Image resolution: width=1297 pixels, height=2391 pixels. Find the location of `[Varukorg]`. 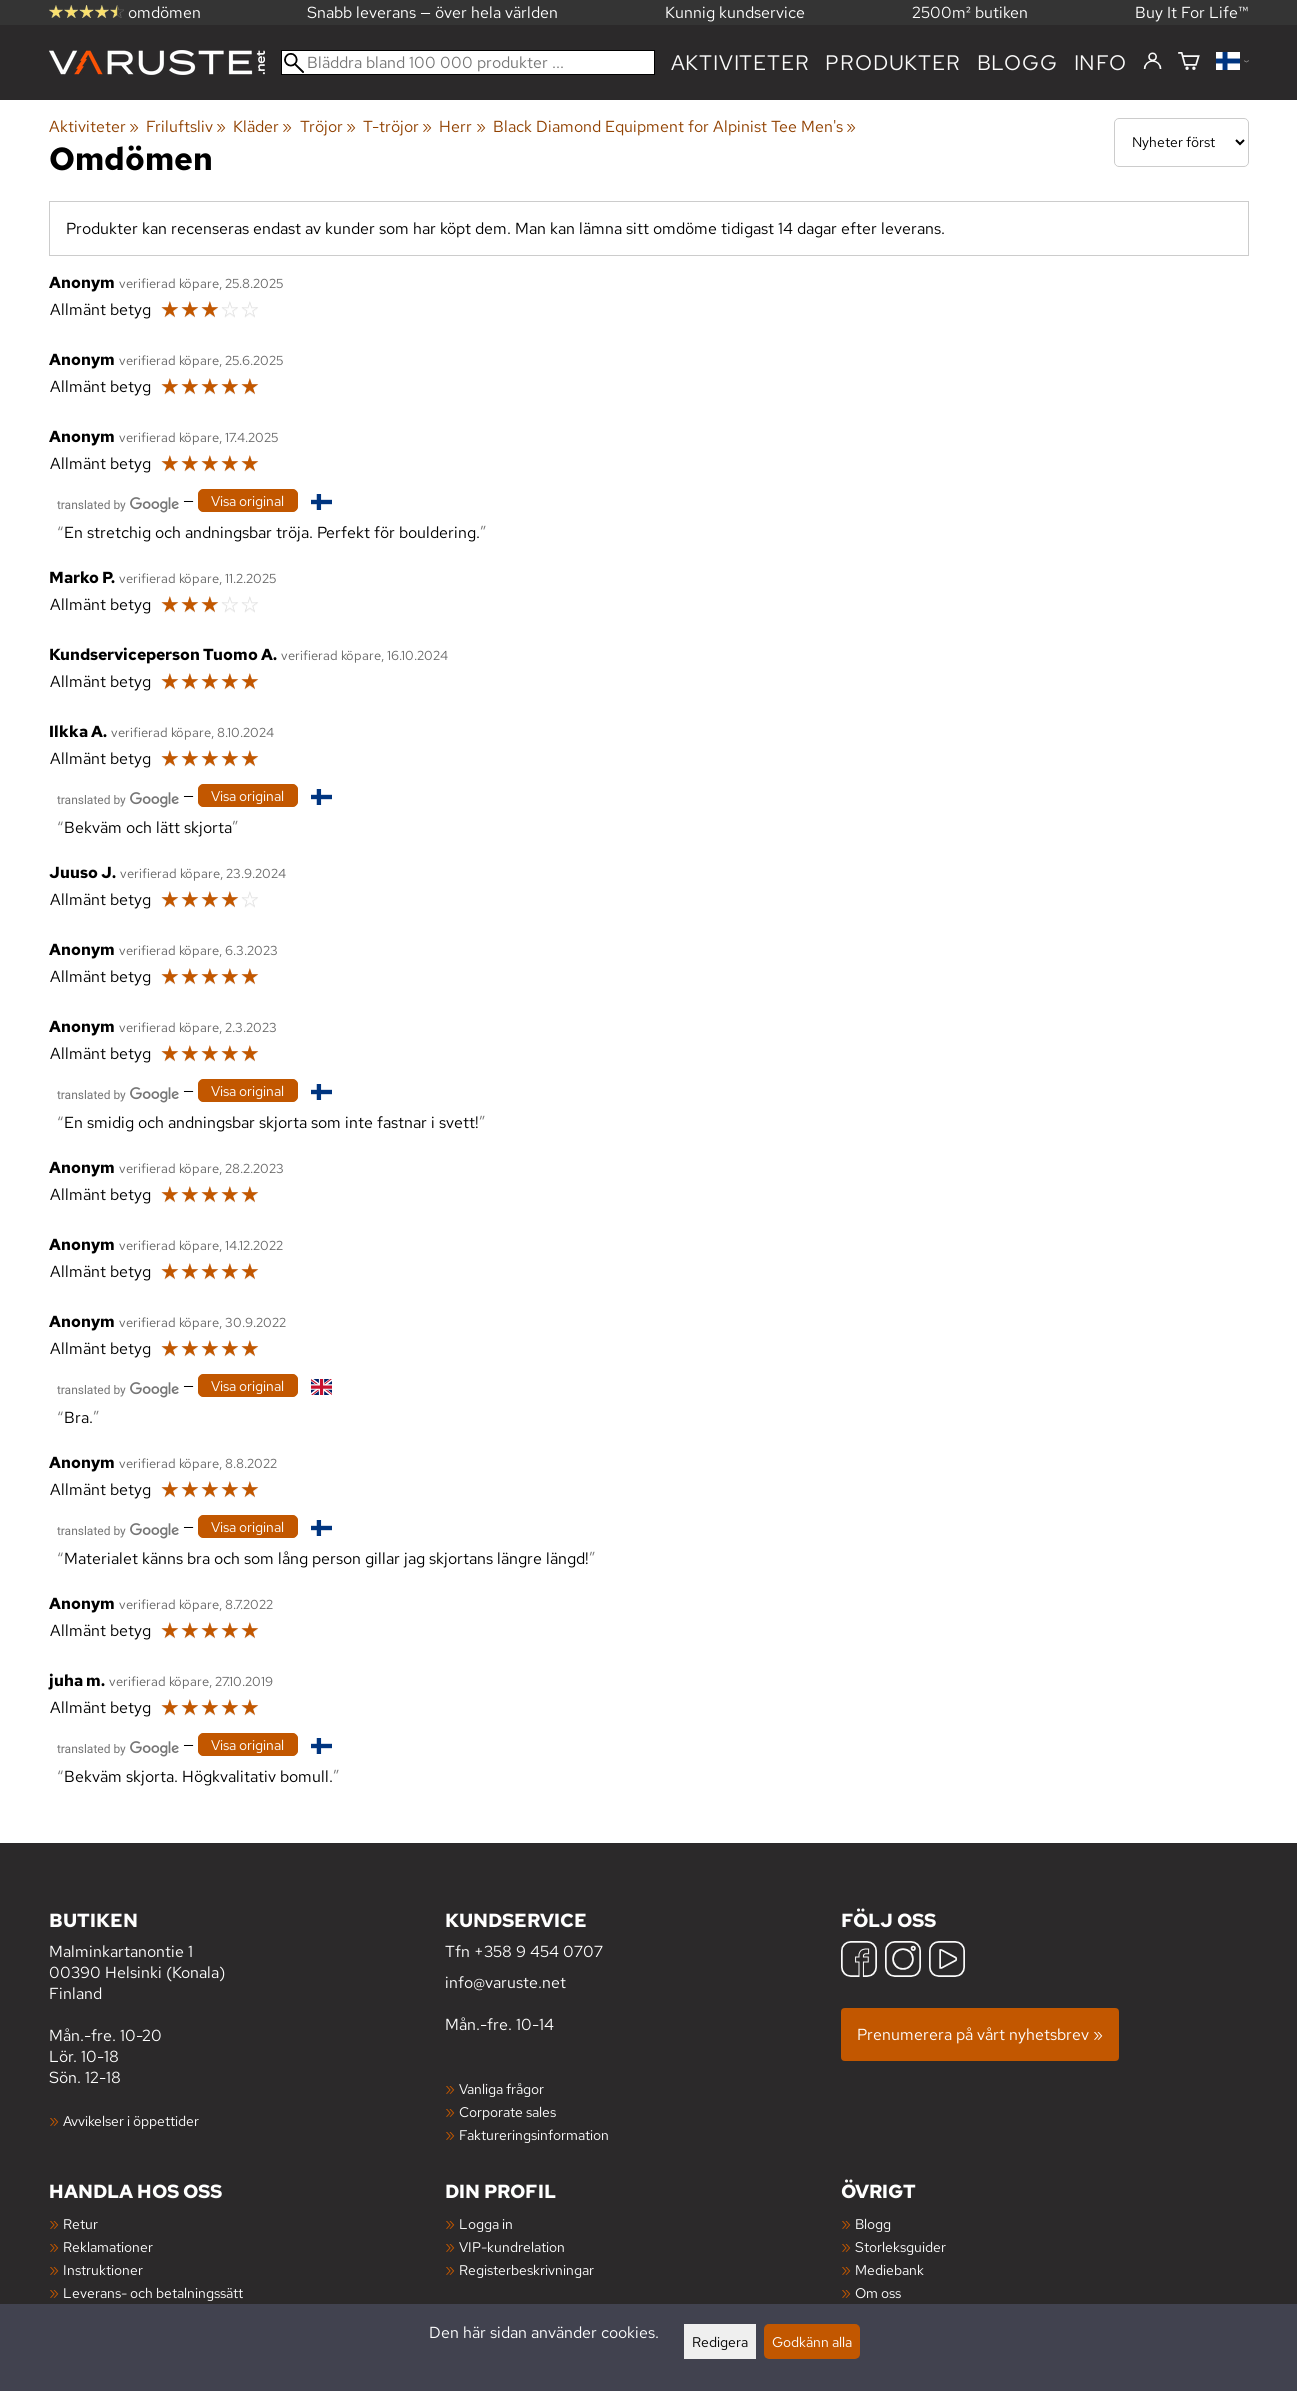

[Varukorg] is located at coordinates (1189, 62).